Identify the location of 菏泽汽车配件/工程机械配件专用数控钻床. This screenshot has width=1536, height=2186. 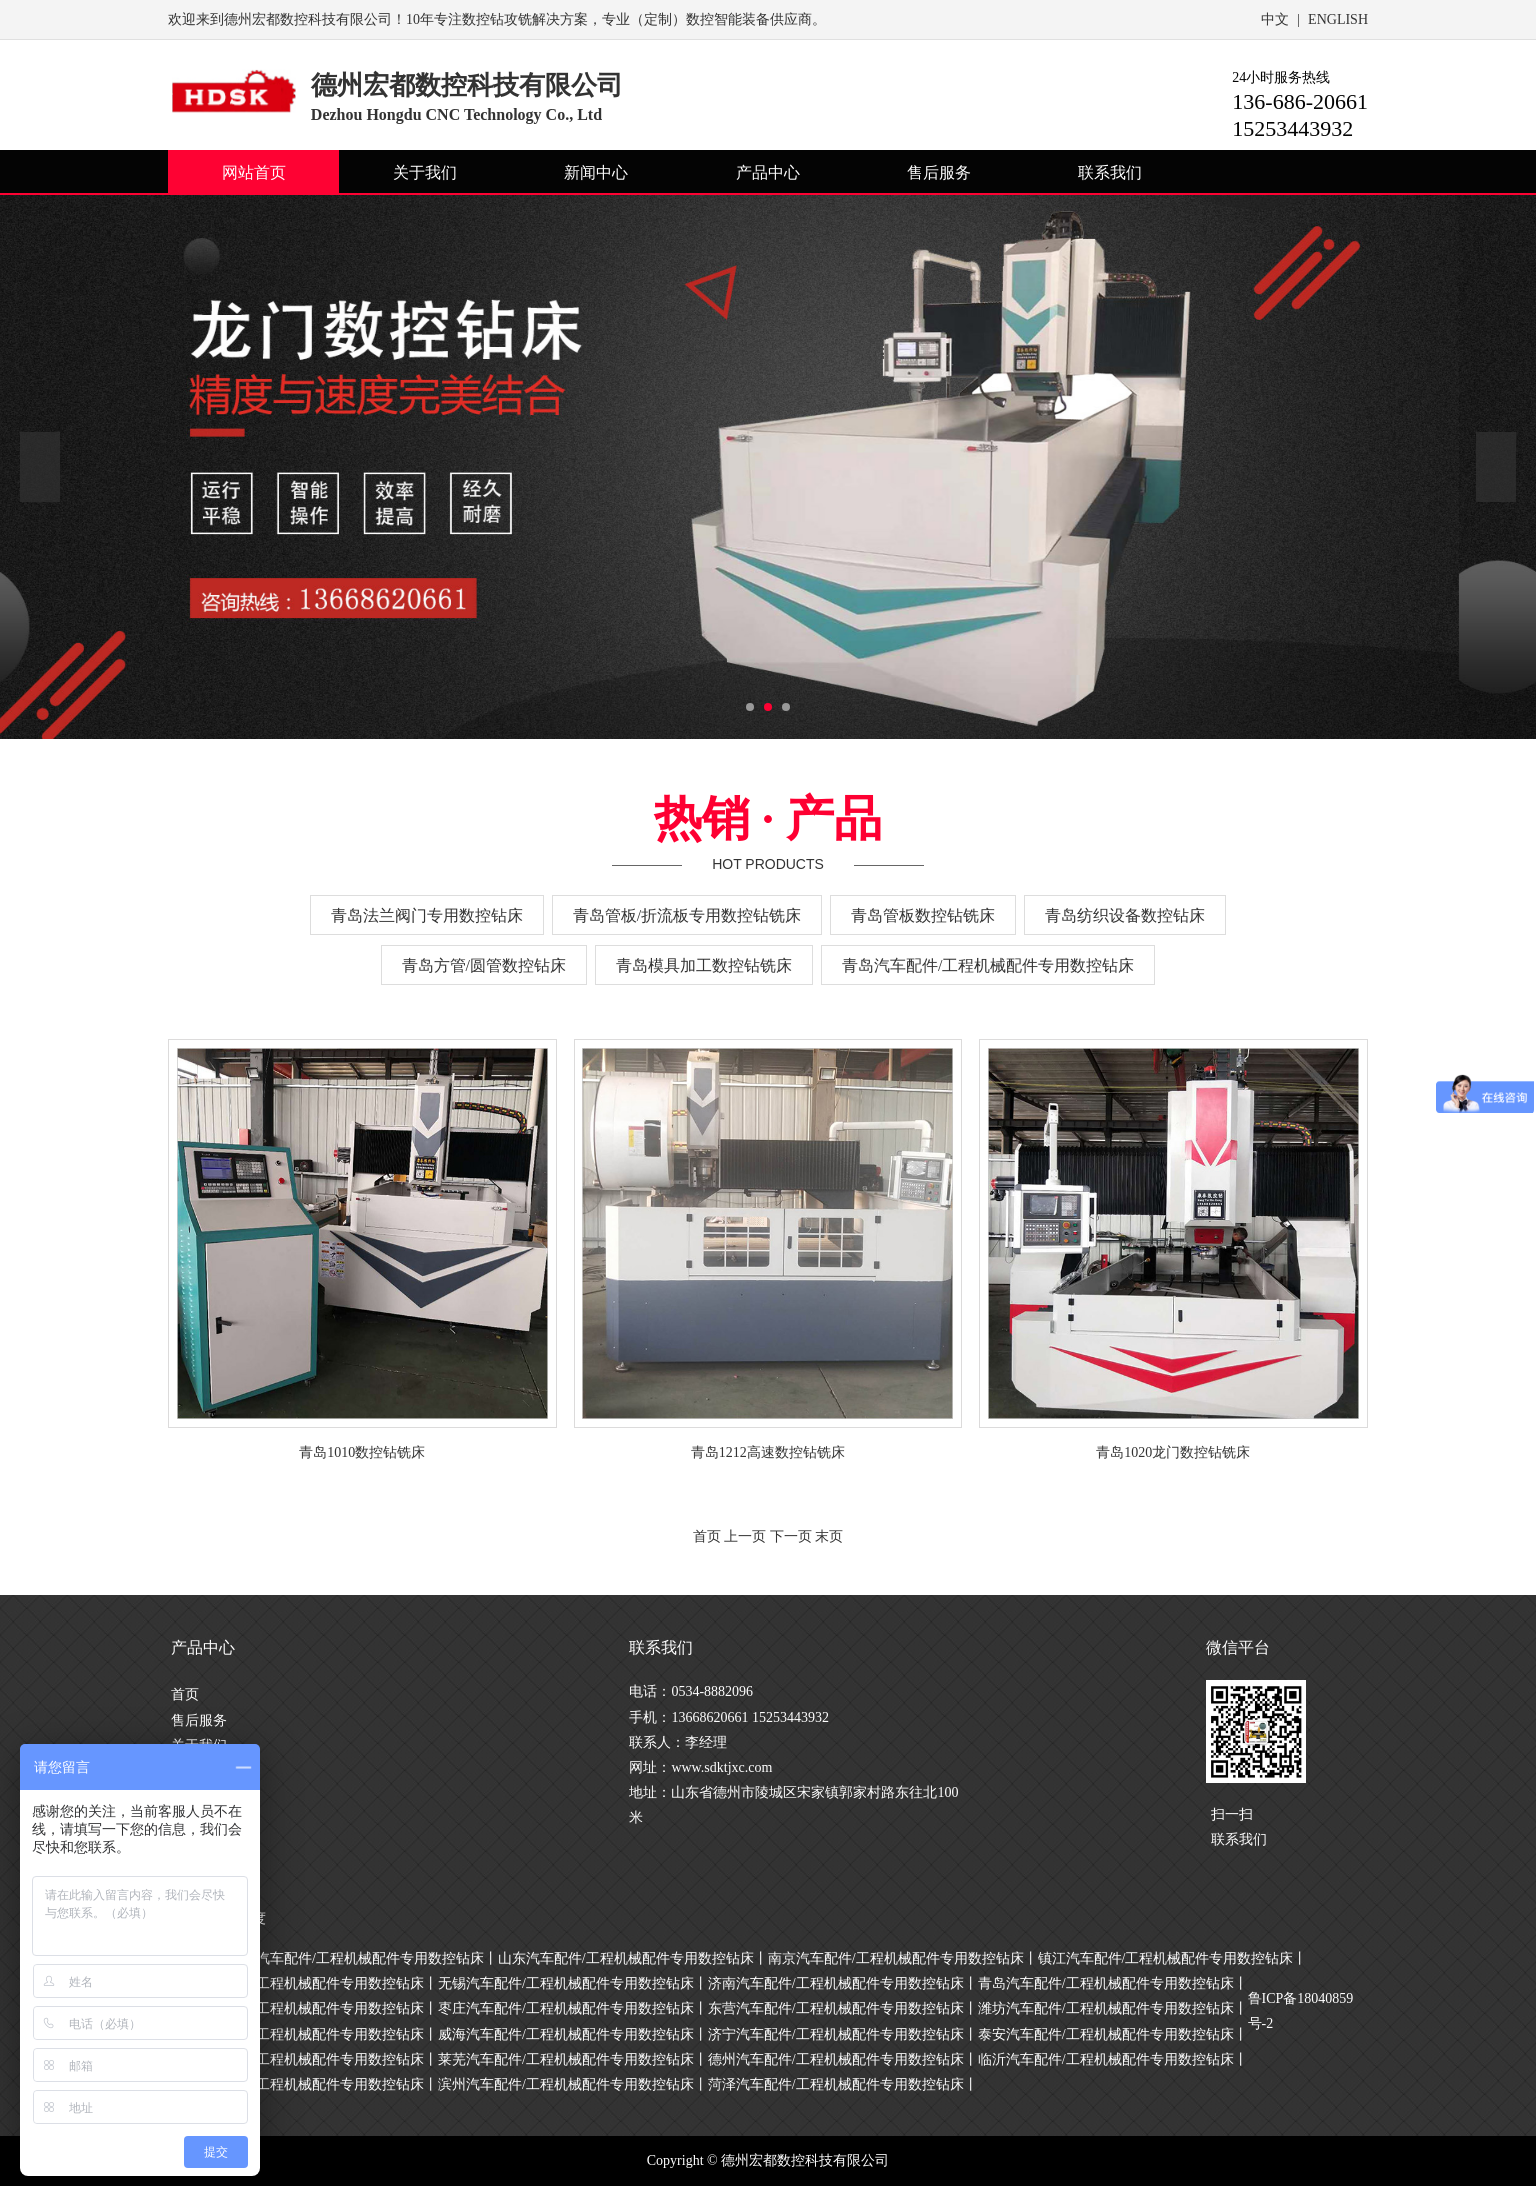
(836, 2084).